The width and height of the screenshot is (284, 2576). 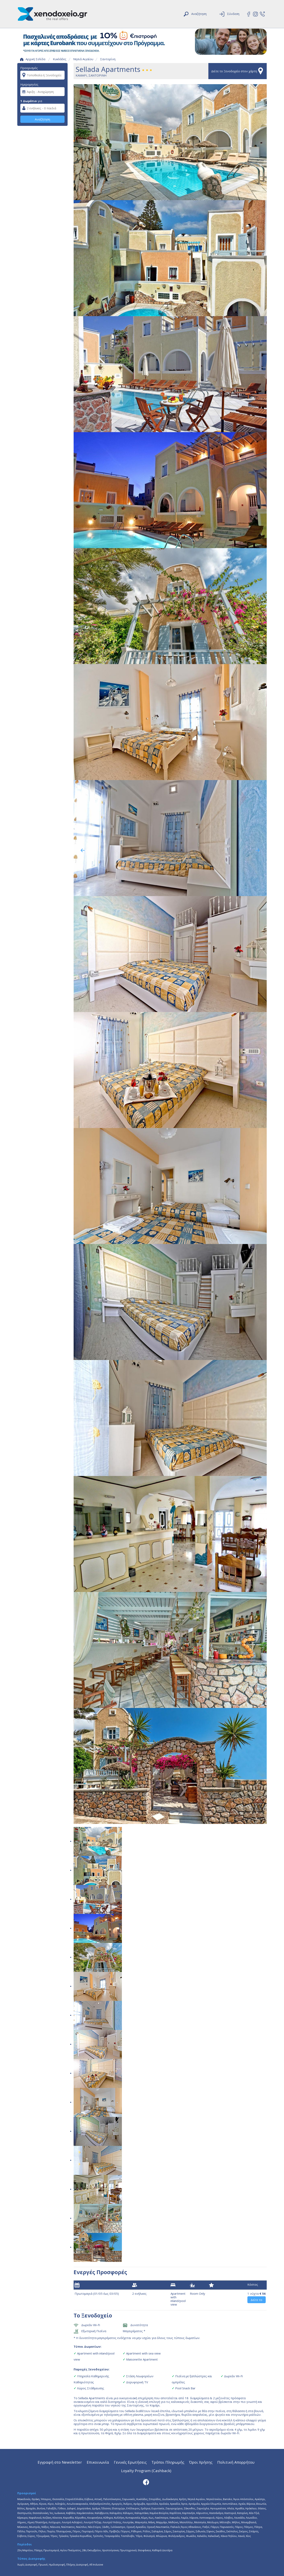 What do you see at coordinates (42, 2531) in the screenshot?
I see `Πήλιο` at bounding box center [42, 2531].